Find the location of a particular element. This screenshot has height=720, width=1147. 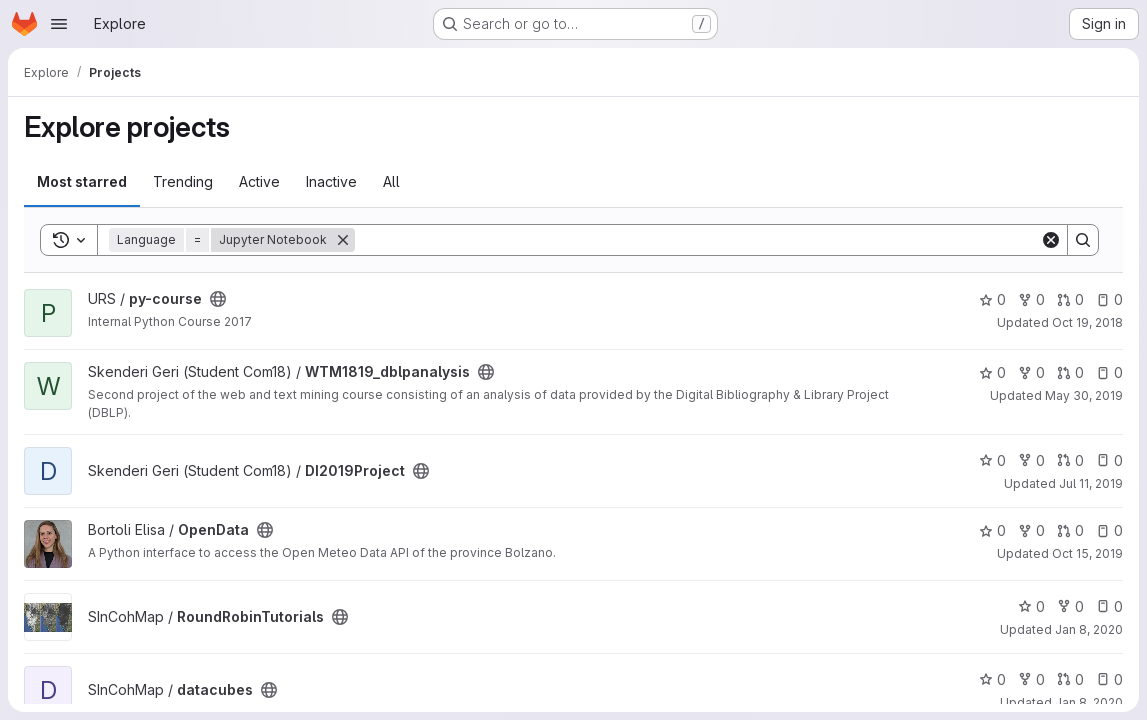

All [tab] is located at coordinates (391, 181).